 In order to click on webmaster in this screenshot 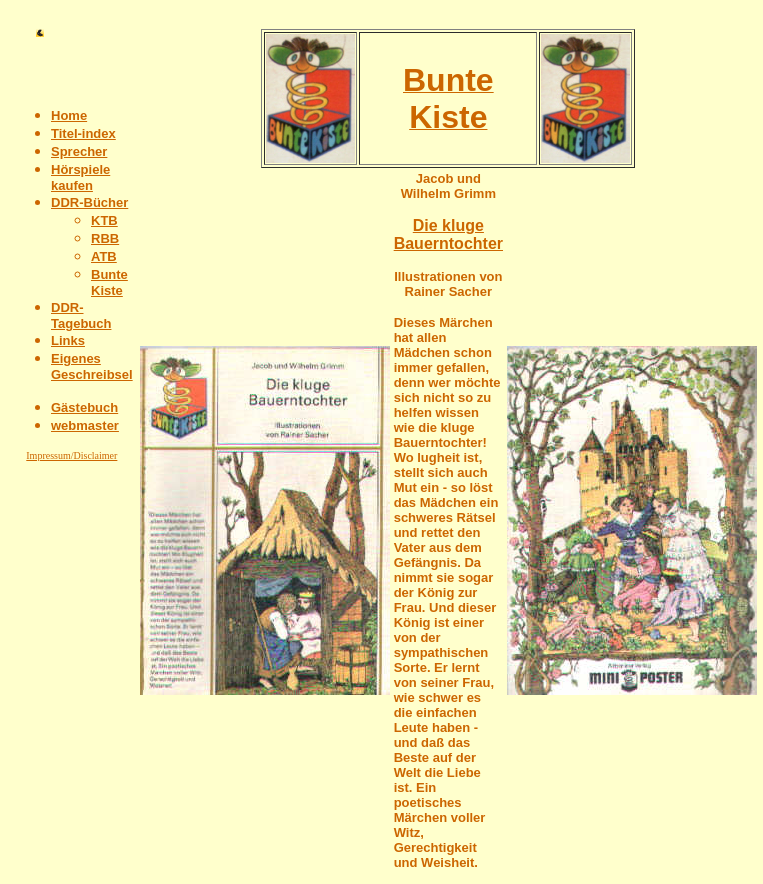, I will do `click(85, 425)`.